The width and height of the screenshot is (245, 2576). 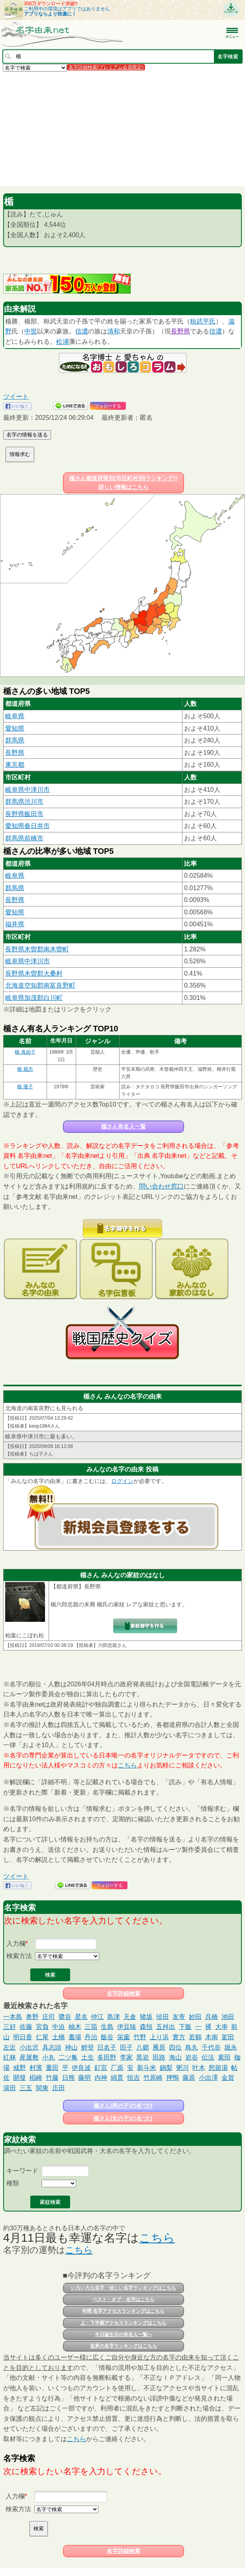 I want to click on ツイート, so click(x=16, y=396).